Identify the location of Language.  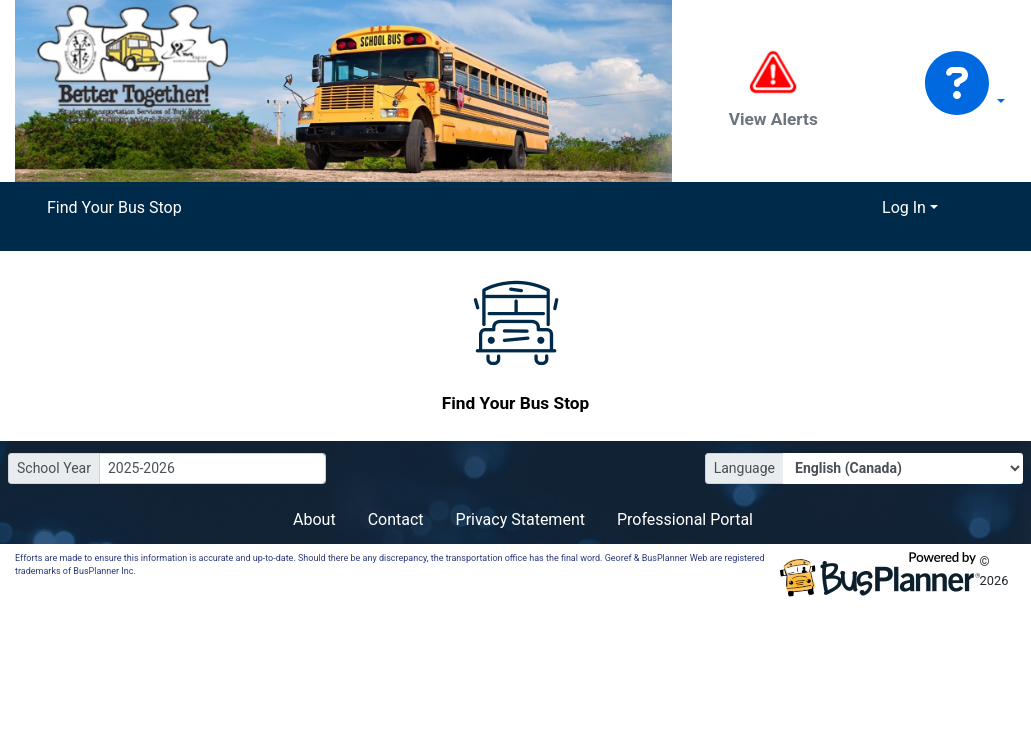
(744, 468).